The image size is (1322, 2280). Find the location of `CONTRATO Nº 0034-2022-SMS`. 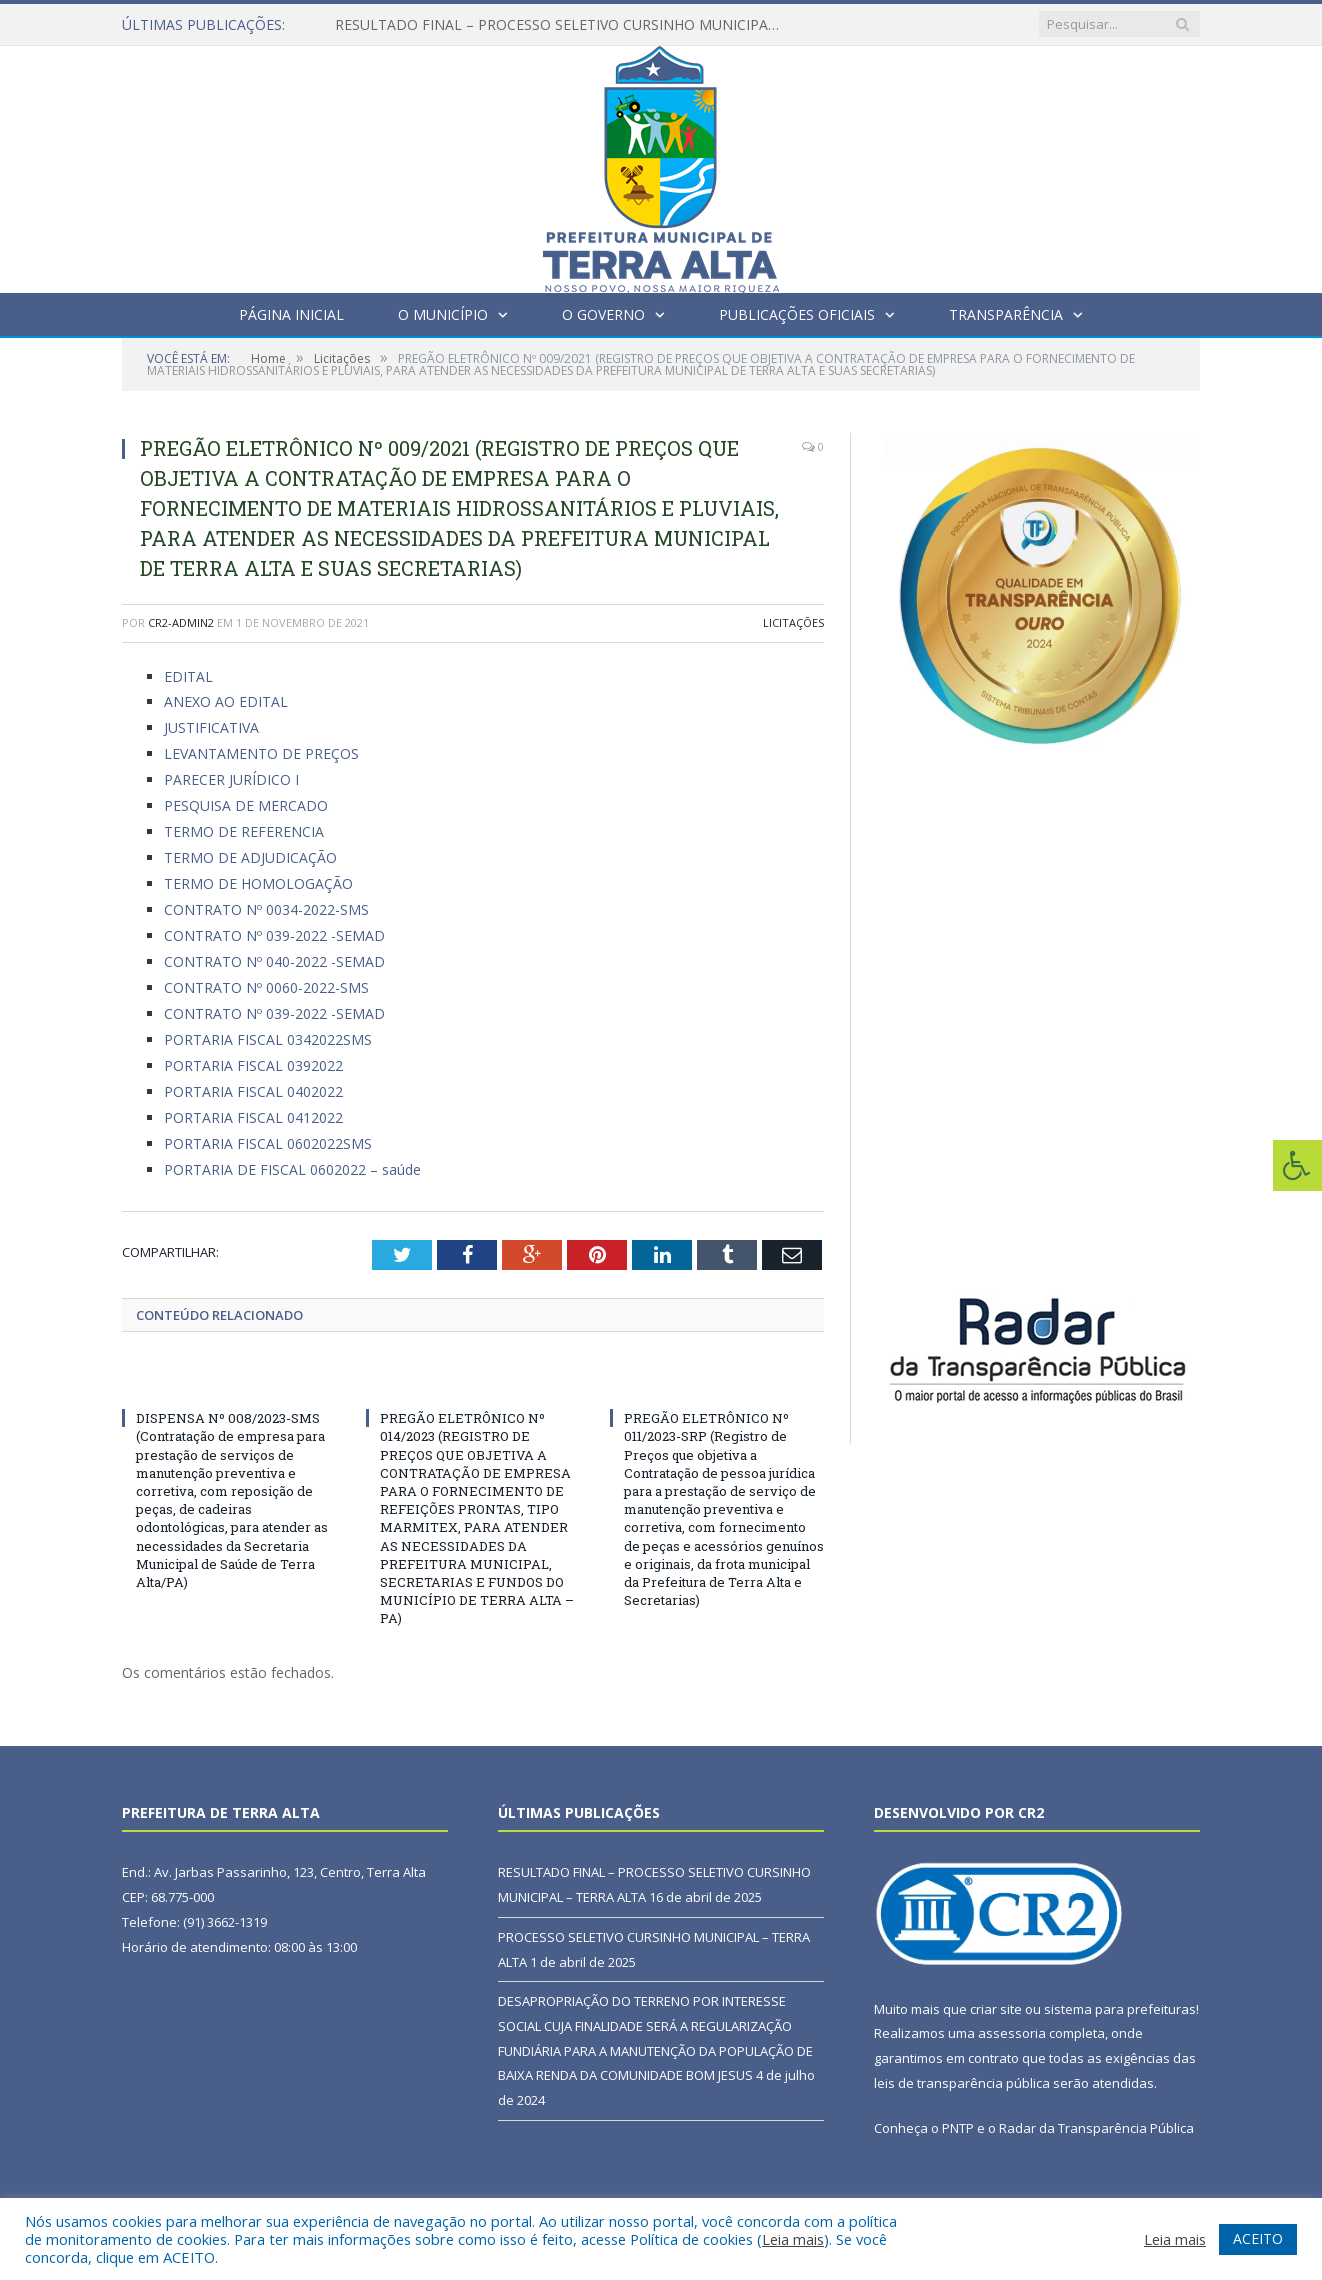

CONTRATO Nº 0034-2022-SMS is located at coordinates (266, 909).